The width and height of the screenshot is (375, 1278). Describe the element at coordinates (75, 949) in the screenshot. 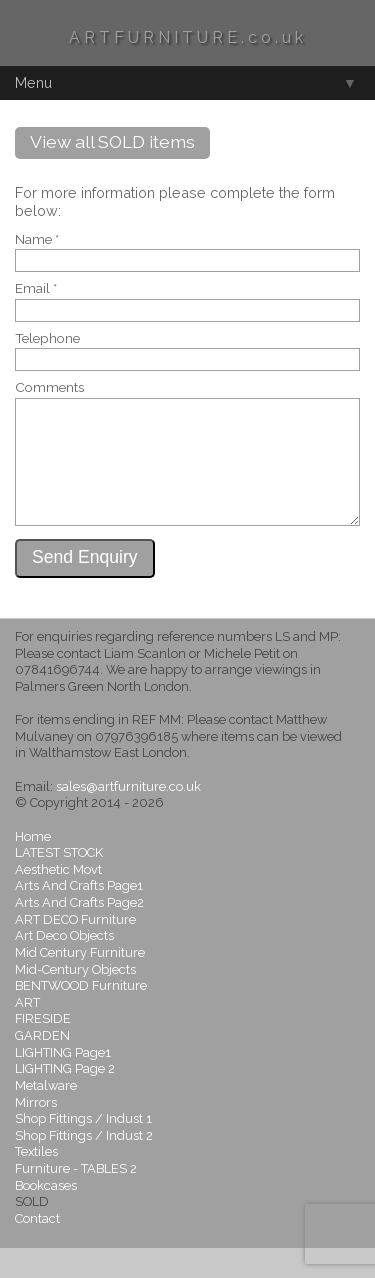

I see `ART DECO Furniture` at that location.